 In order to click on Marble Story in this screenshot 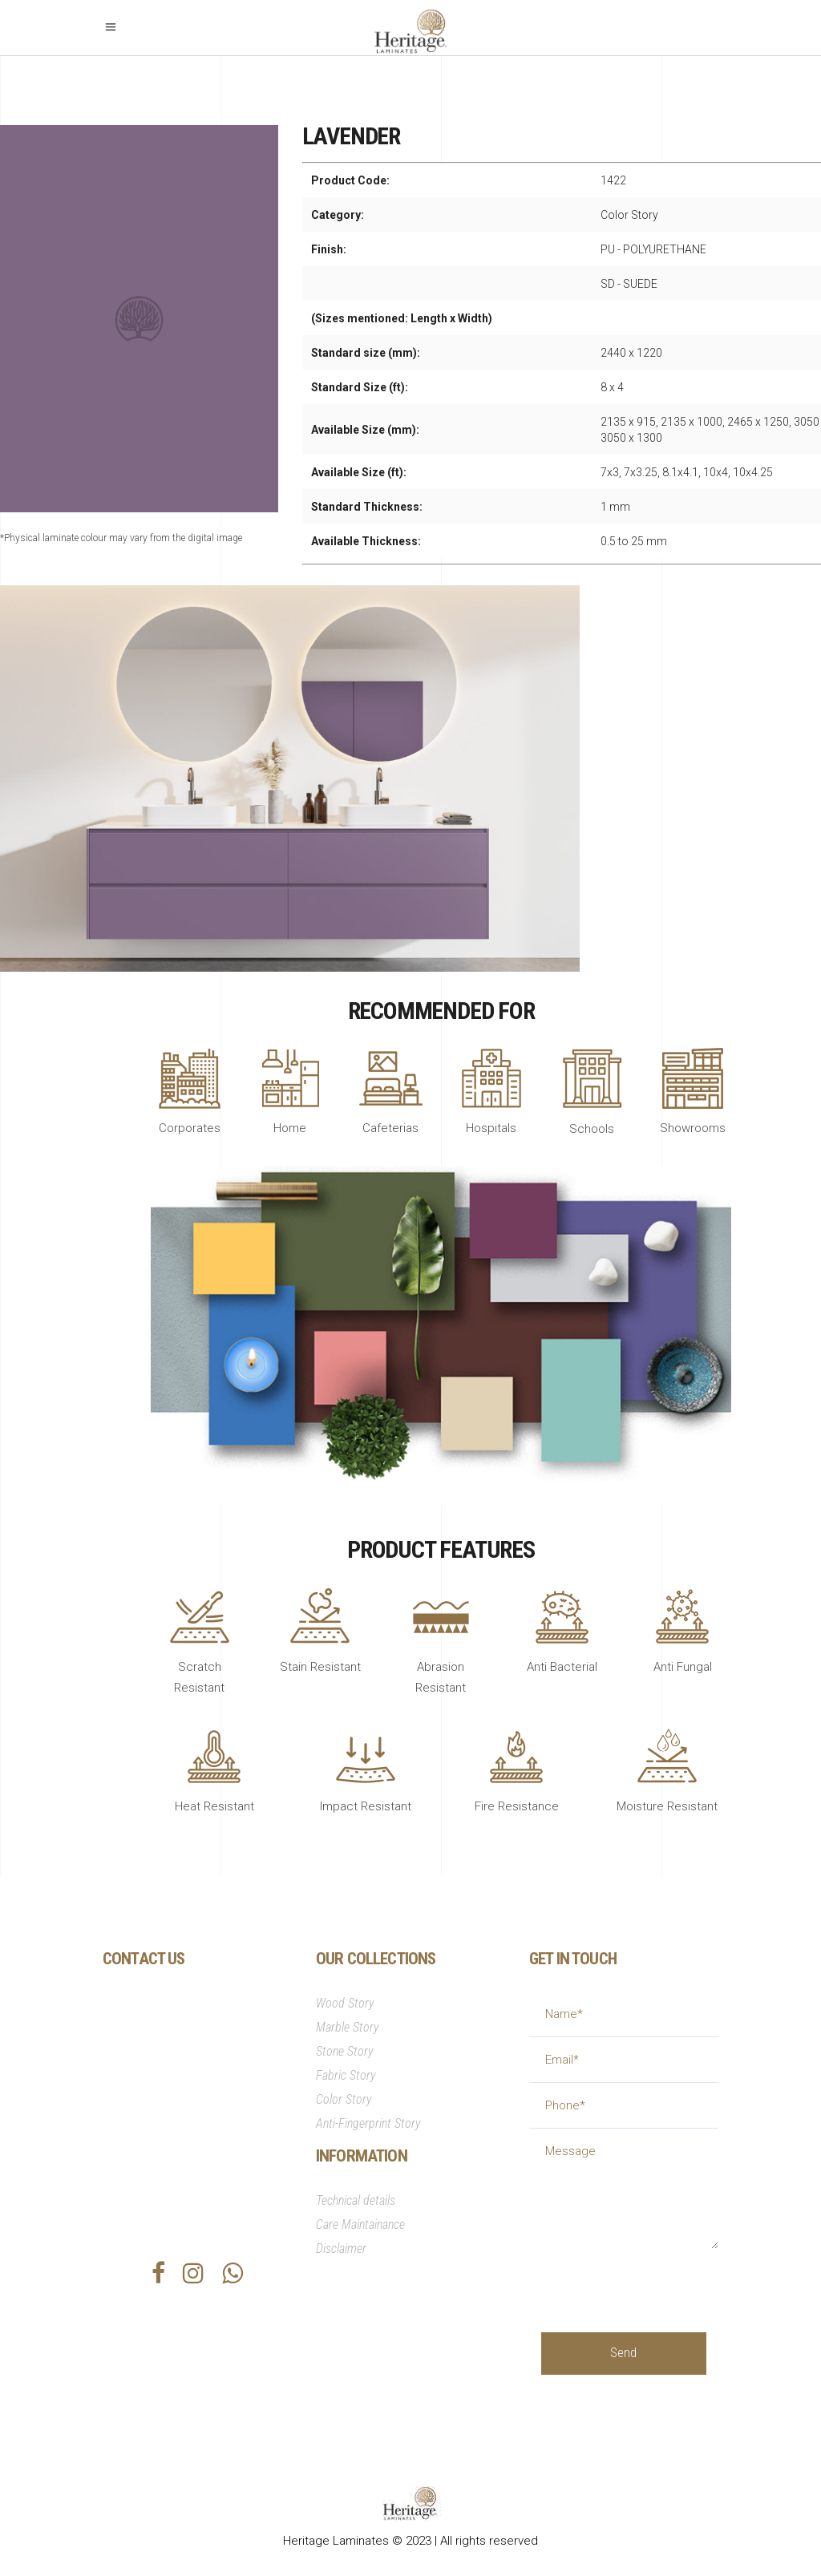, I will do `click(347, 2027)`.